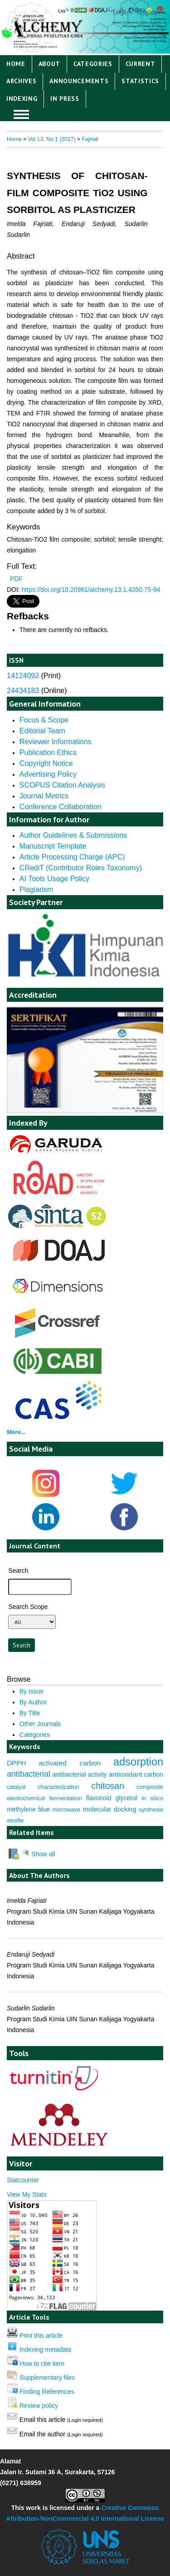 The image size is (170, 2576). What do you see at coordinates (38, 2405) in the screenshot?
I see `Review policy` at bounding box center [38, 2405].